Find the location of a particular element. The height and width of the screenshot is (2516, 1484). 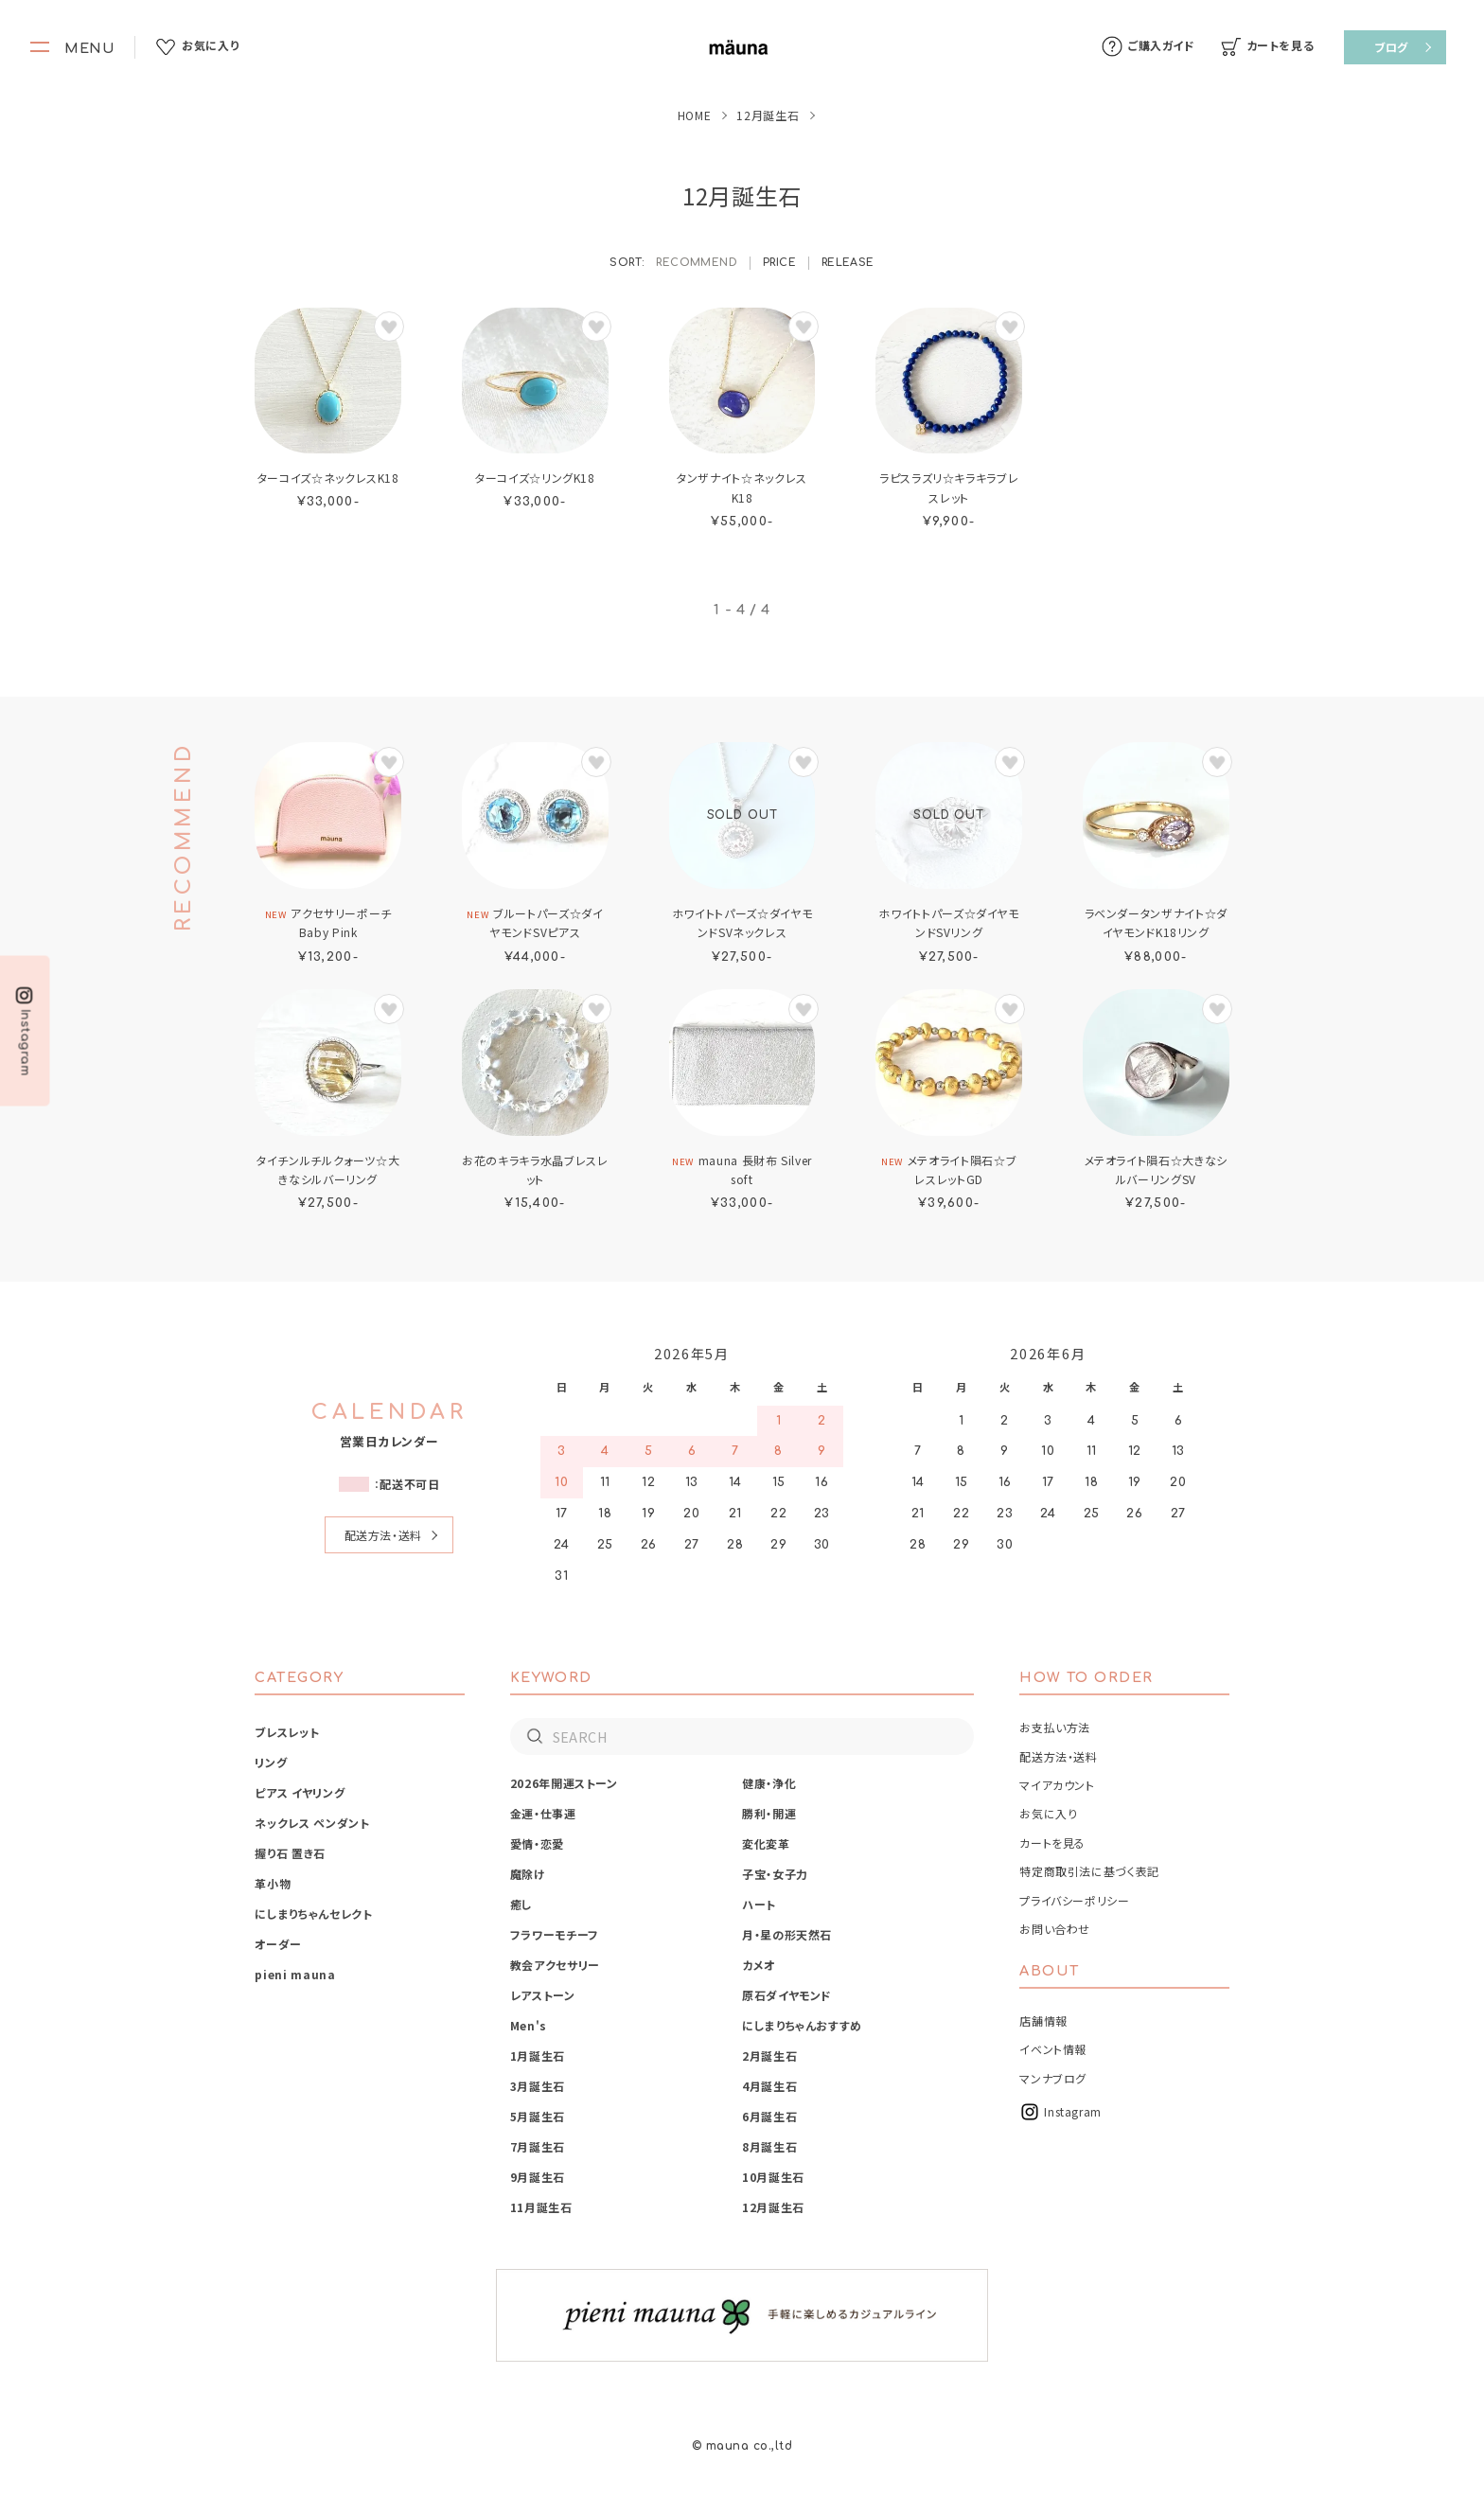

健康・浄化 is located at coordinates (769, 1783).